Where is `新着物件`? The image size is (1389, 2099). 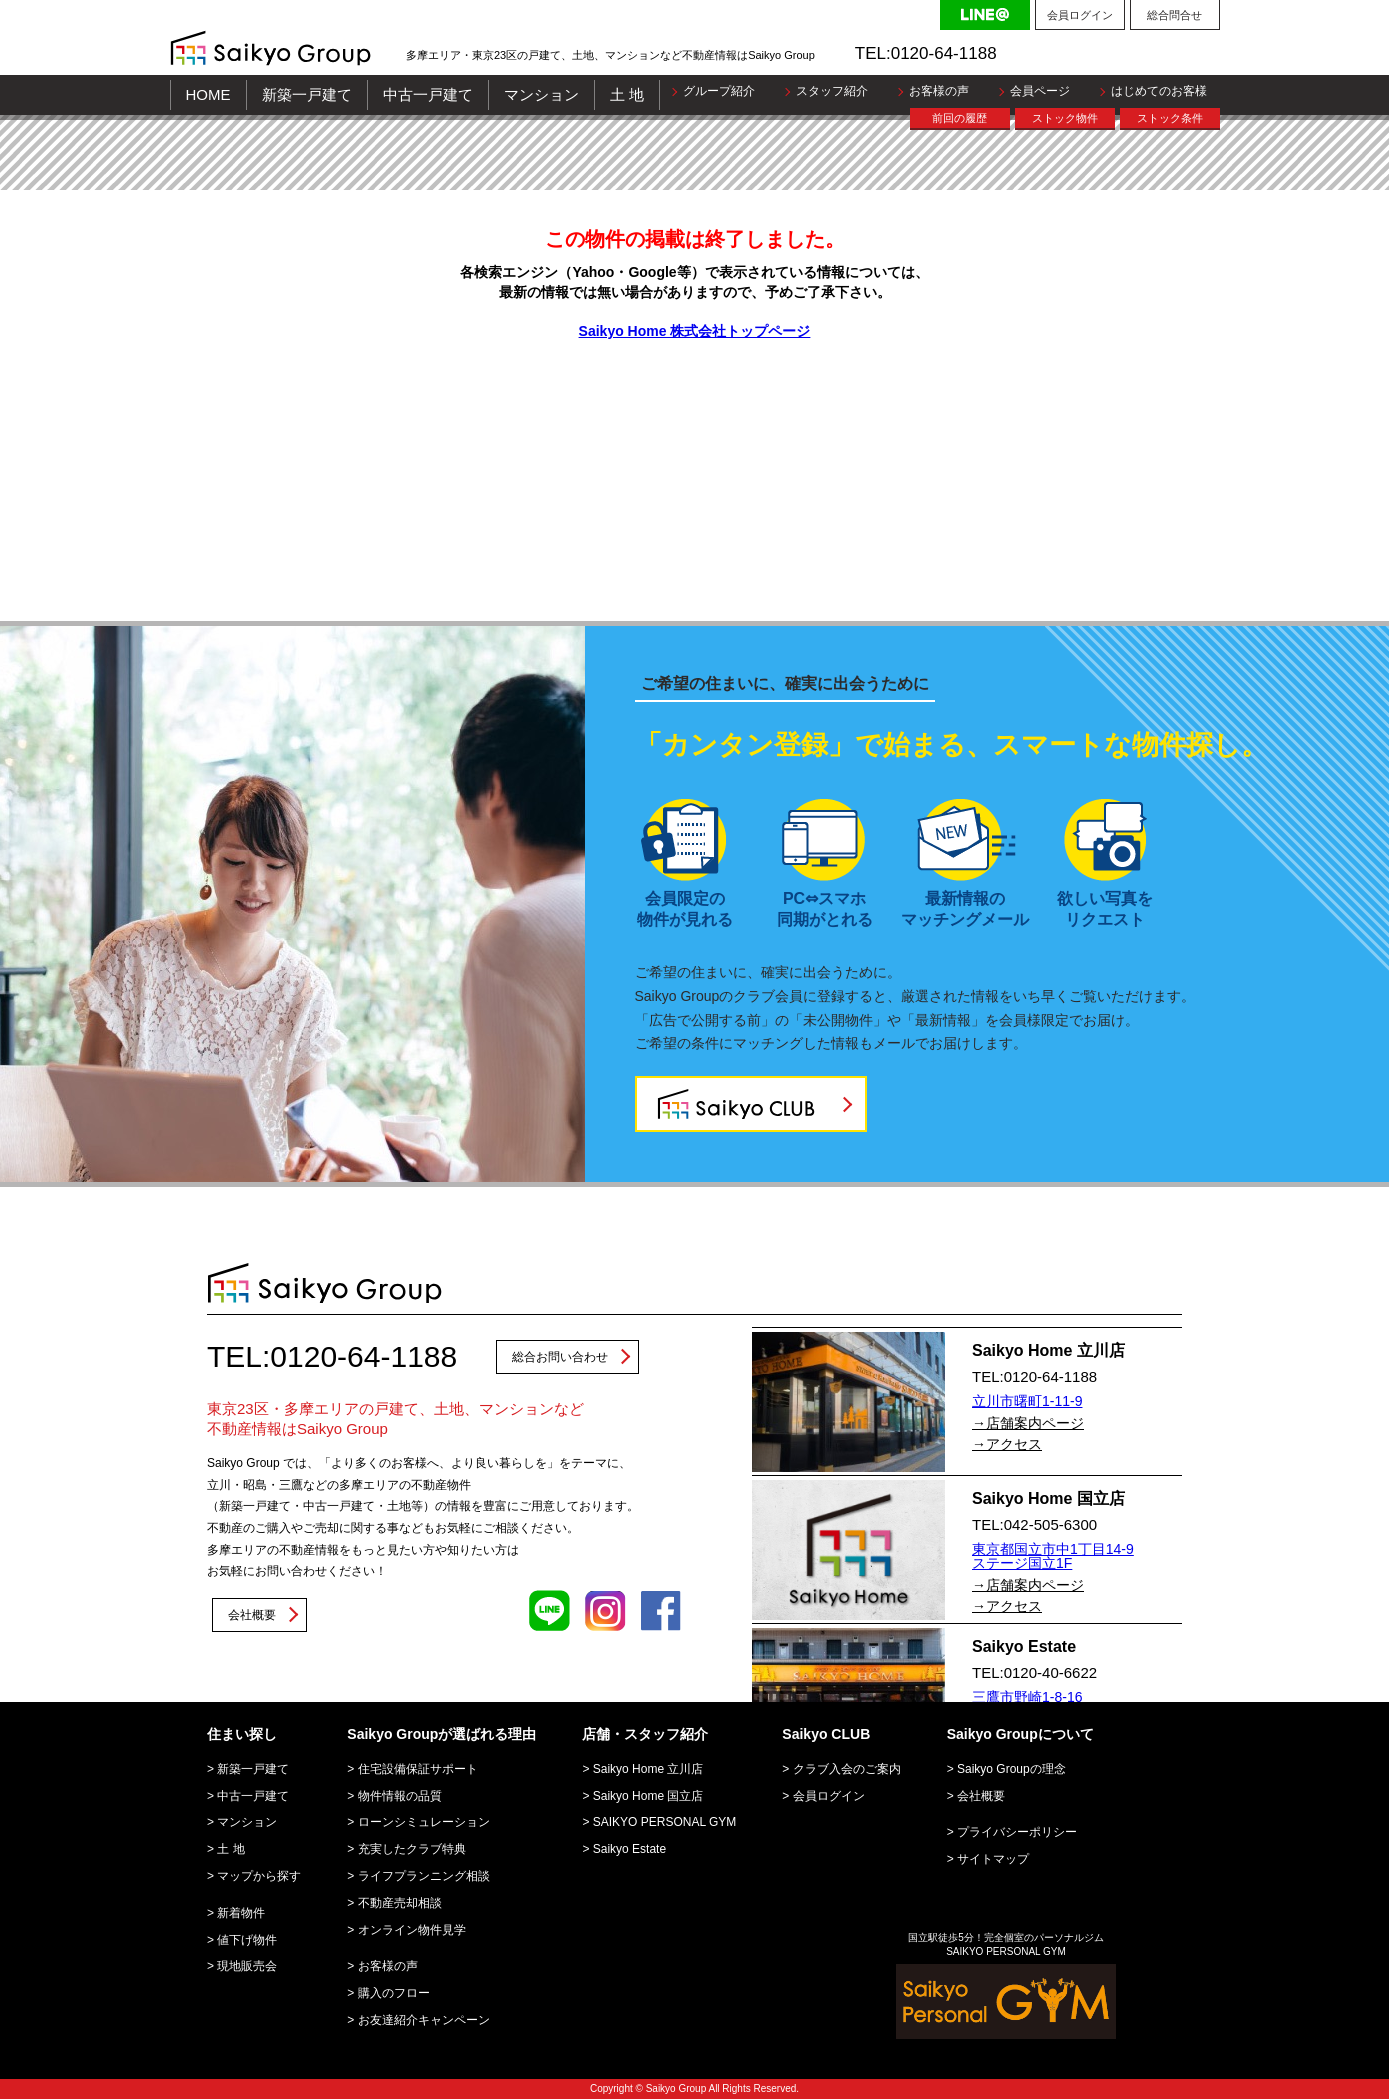
新着物件 is located at coordinates (241, 1913).